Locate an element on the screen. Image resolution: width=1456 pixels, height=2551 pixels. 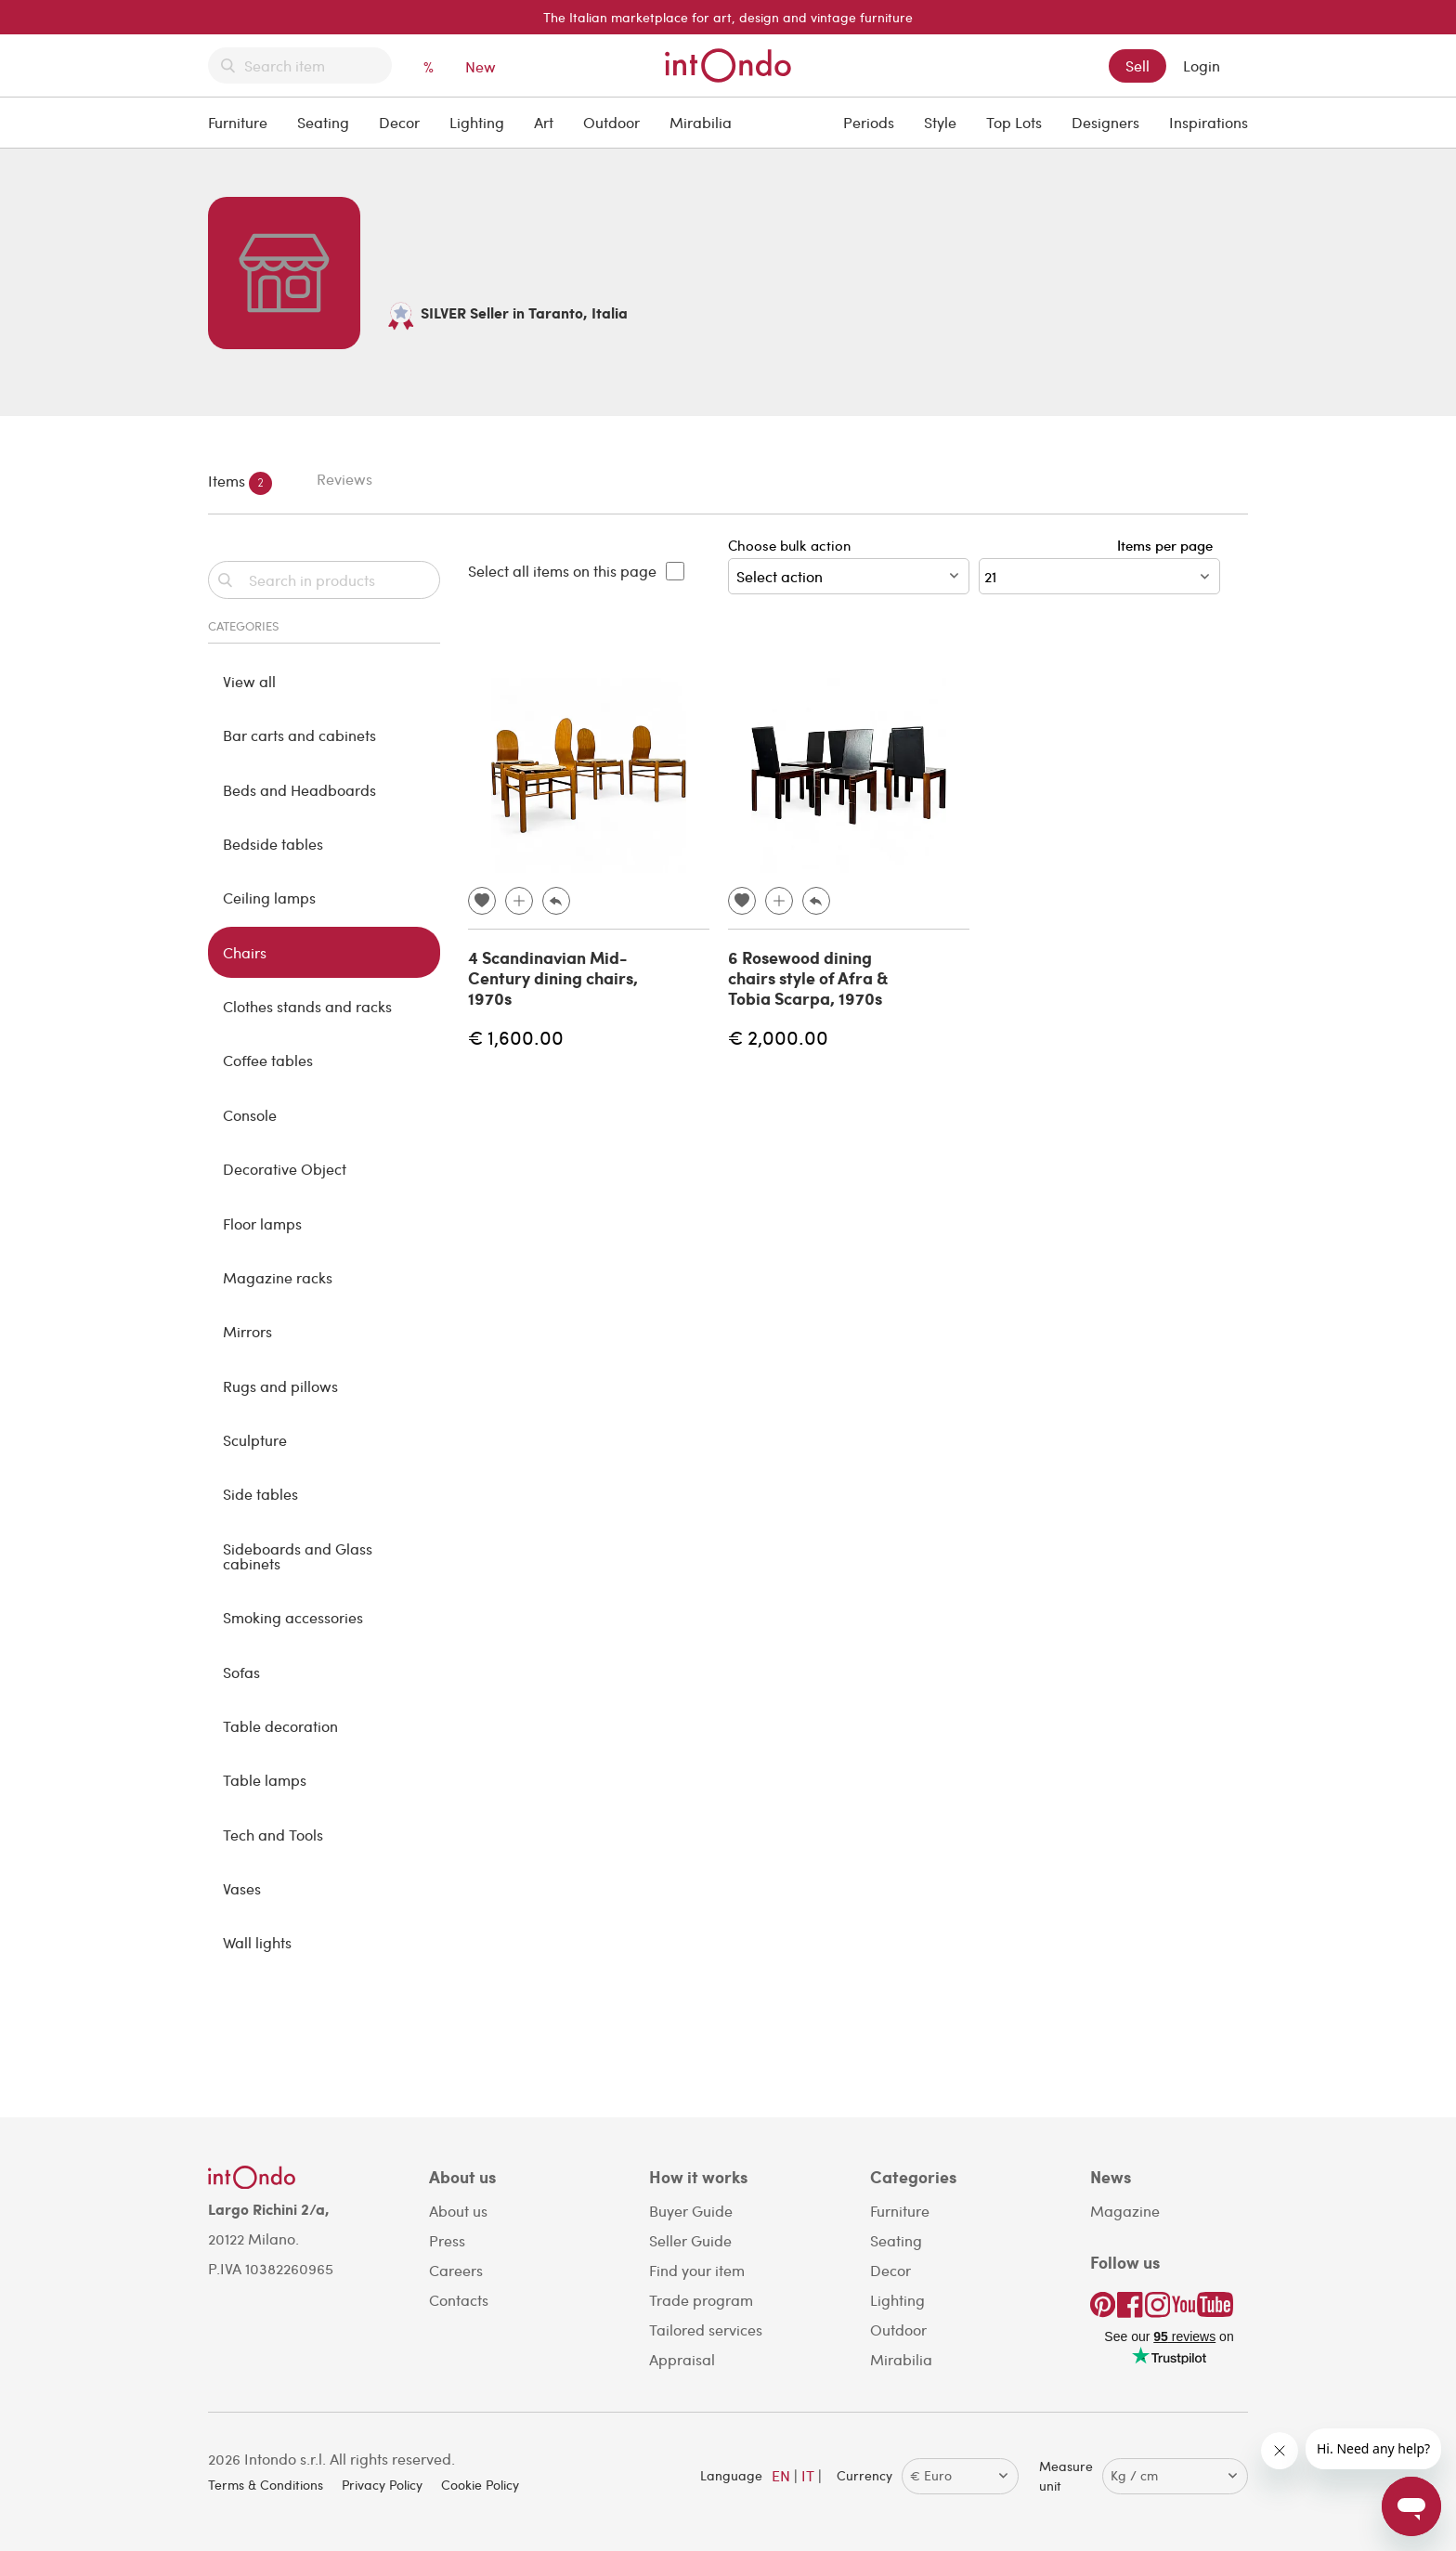
Mirabilia is located at coordinates (701, 122).